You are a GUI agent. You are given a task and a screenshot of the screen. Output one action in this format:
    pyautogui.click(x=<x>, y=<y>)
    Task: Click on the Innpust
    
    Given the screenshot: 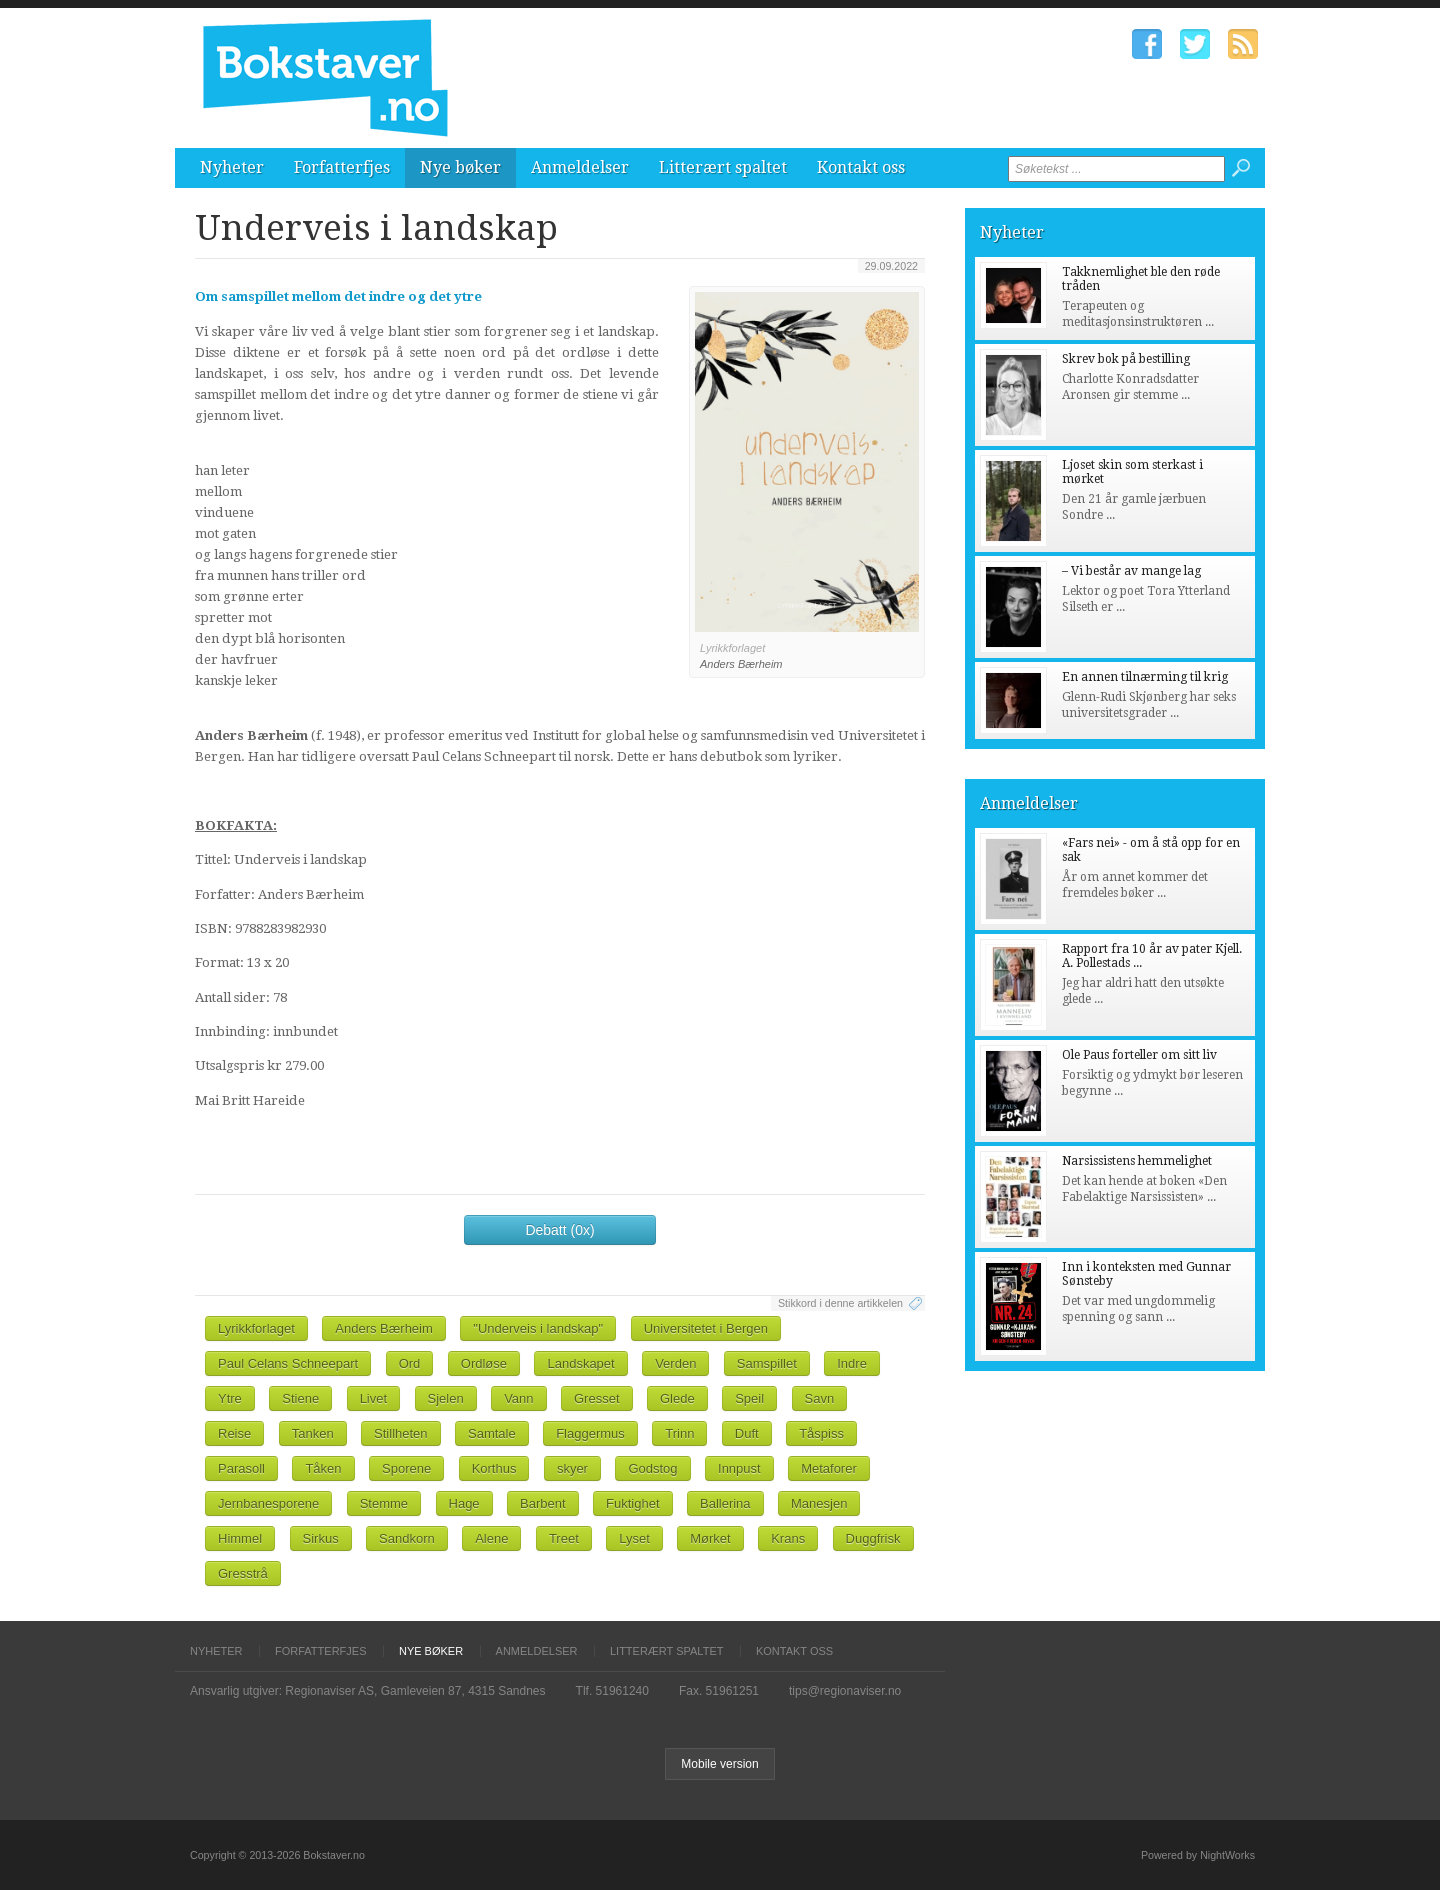 What is the action you would take?
    pyautogui.click(x=739, y=1468)
    